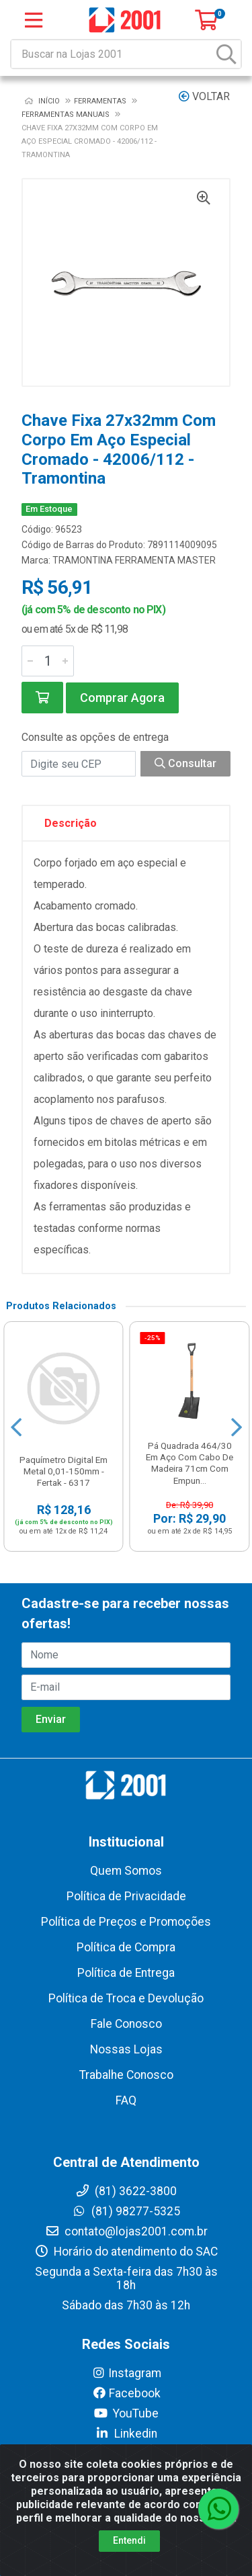 Image resolution: width=252 pixels, height=2576 pixels. Describe the element at coordinates (126, 1921) in the screenshot. I see `Política de Preços e Promoções` at that location.